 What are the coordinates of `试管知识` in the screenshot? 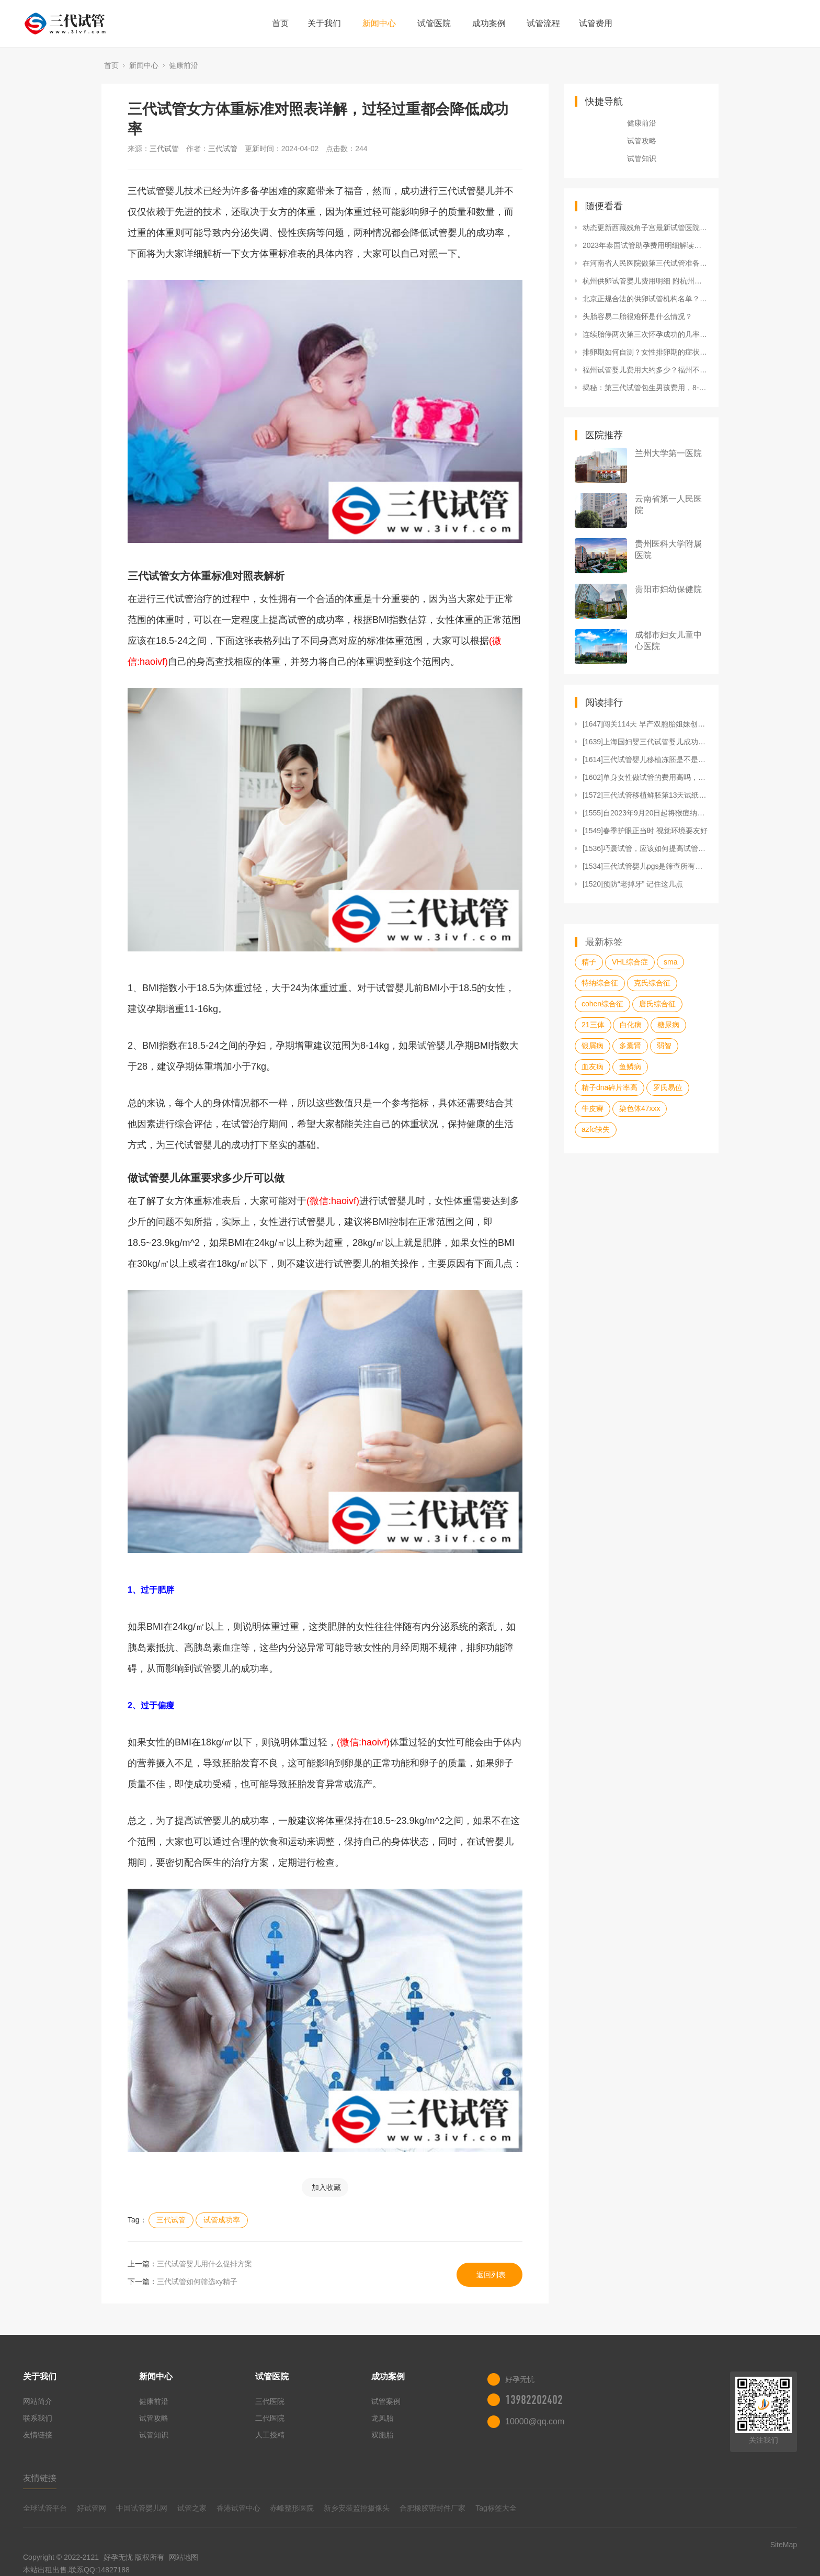 It's located at (641, 158).